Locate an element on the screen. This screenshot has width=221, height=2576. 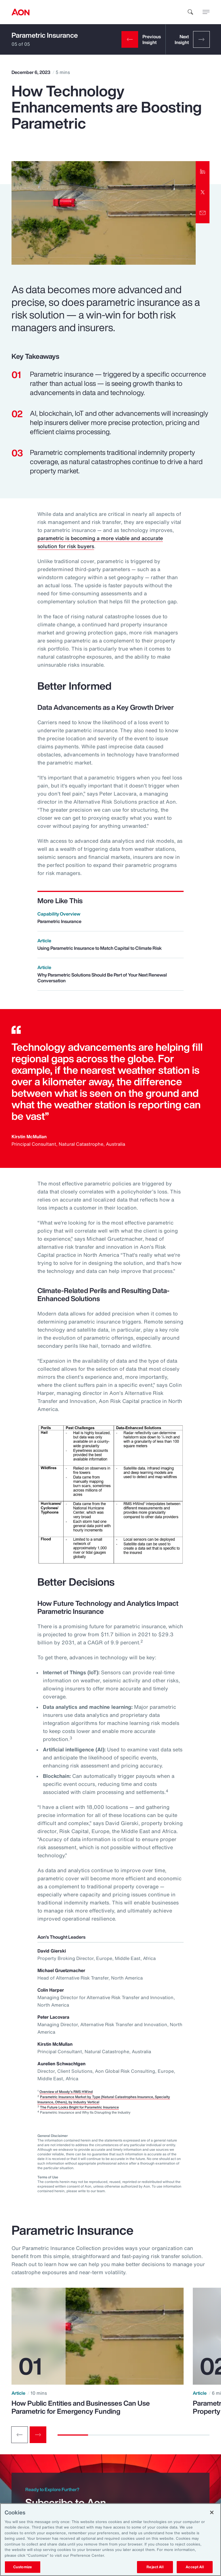
[Close] is located at coordinates (211, 2512).